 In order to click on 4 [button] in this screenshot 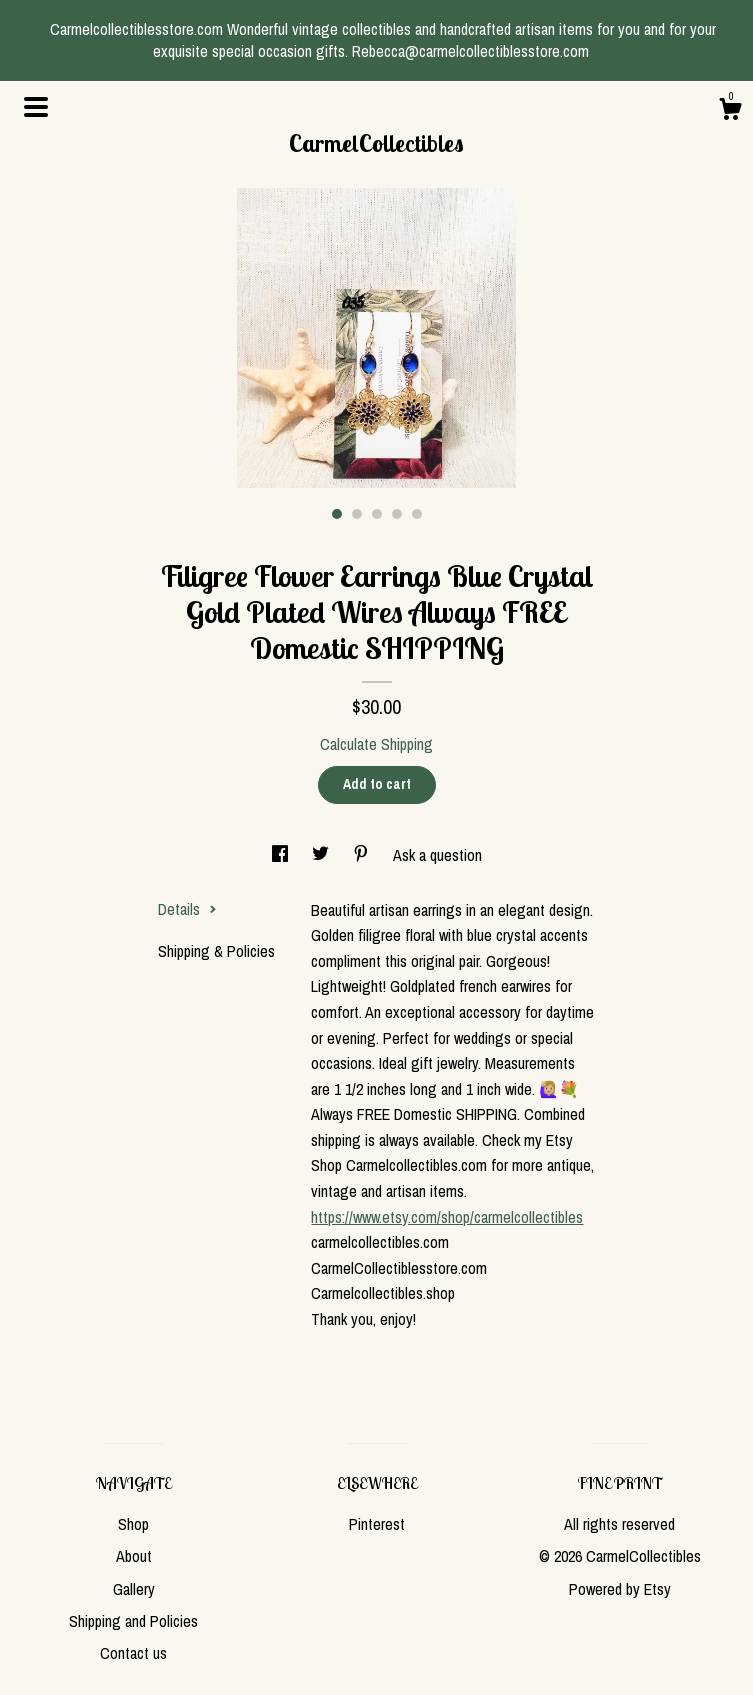, I will do `click(397, 514)`.